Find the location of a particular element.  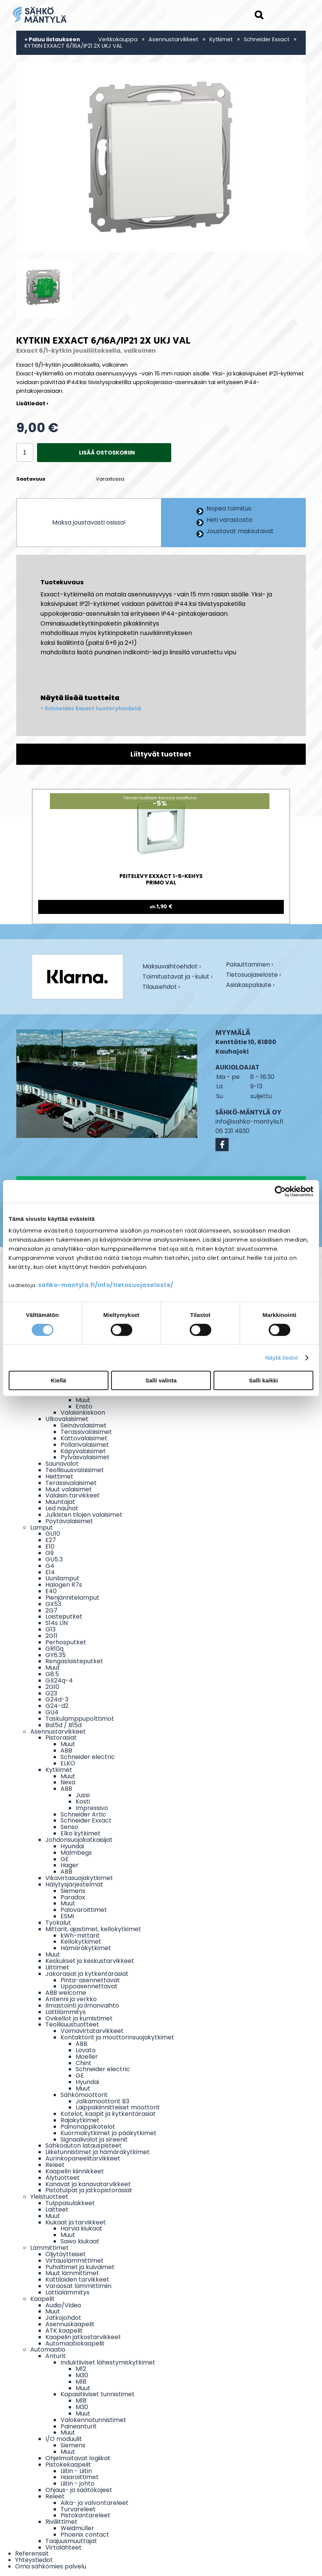

Julkisten tilojen valaisimet is located at coordinates (83, 1514).